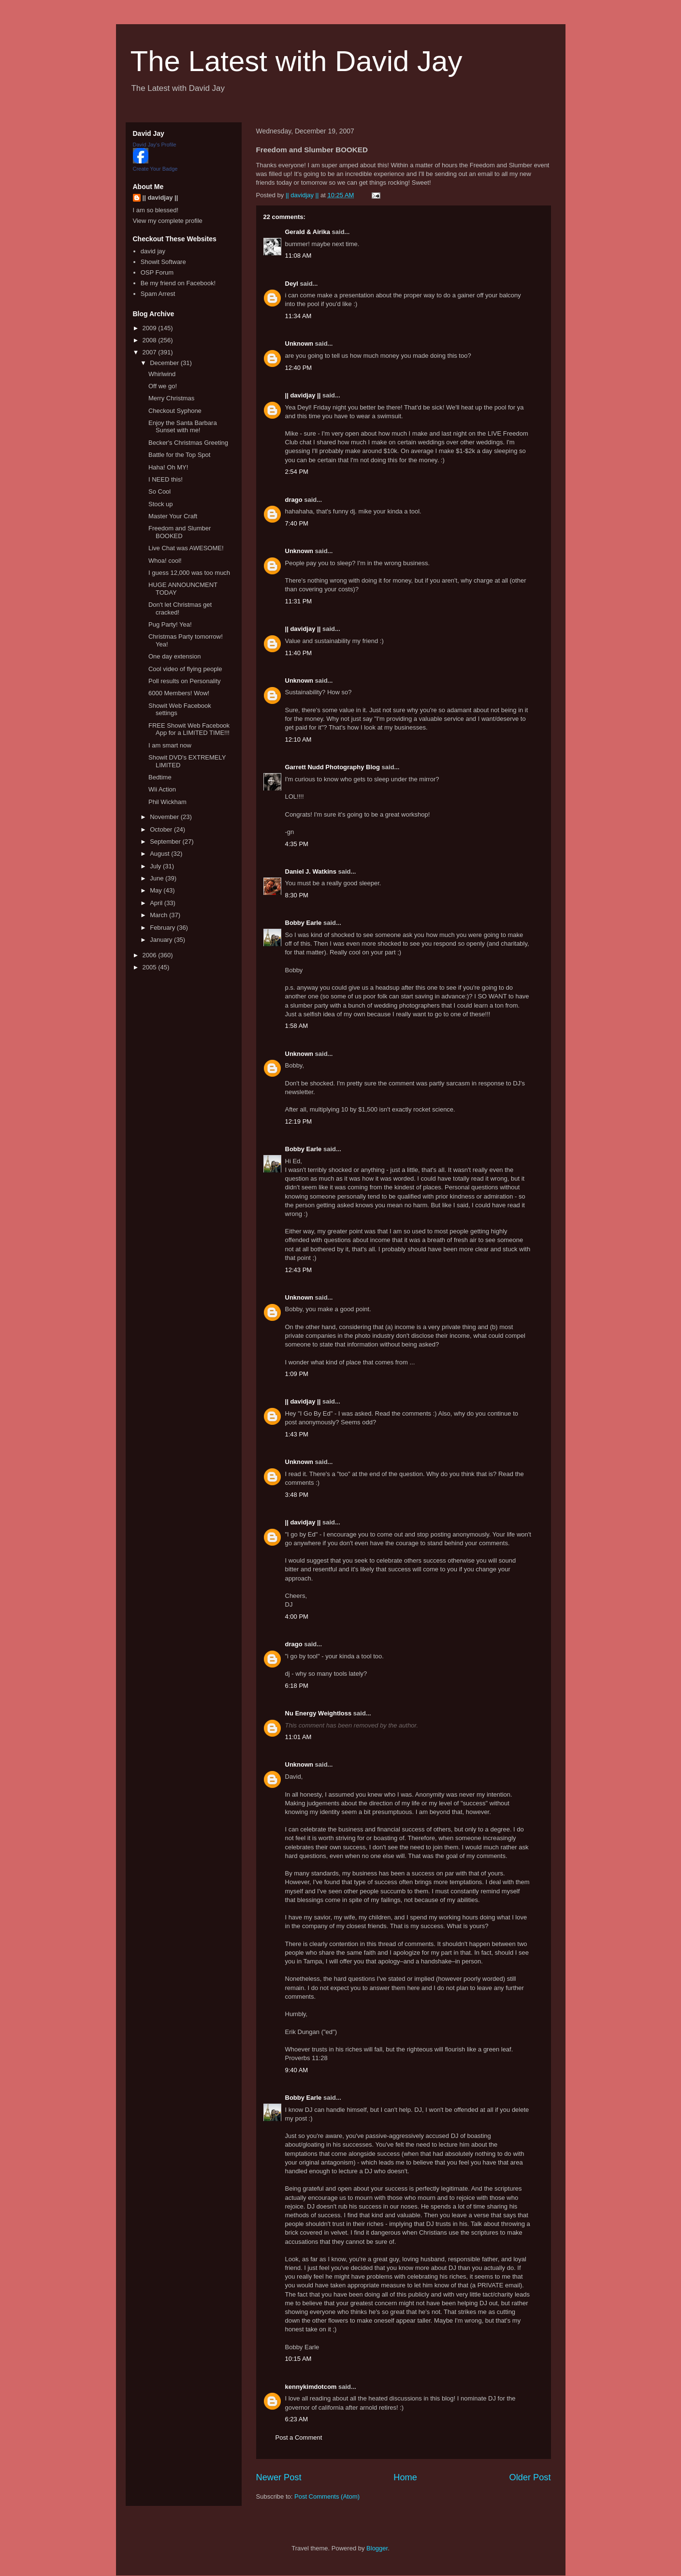 The width and height of the screenshot is (681, 2576). What do you see at coordinates (165, 362) in the screenshot?
I see `December` at bounding box center [165, 362].